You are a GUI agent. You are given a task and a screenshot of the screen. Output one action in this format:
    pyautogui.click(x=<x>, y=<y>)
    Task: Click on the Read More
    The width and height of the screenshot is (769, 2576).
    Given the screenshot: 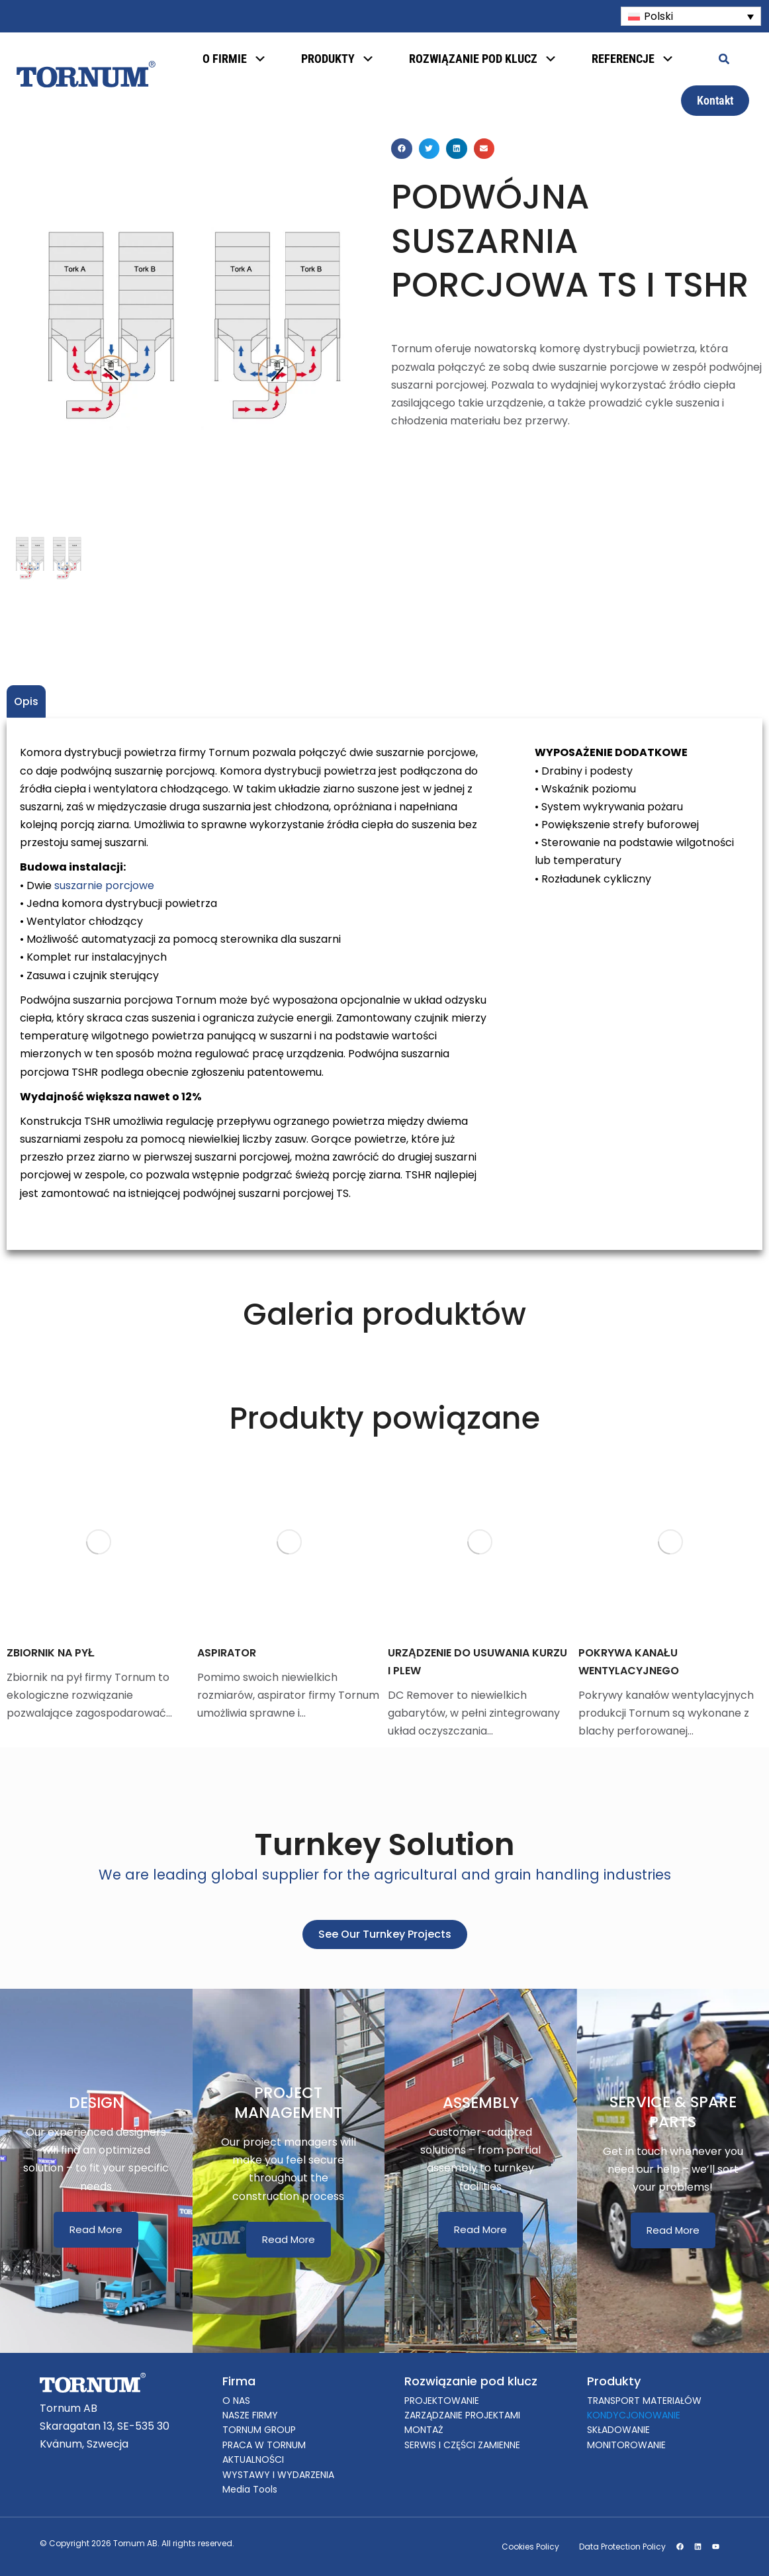 What is the action you would take?
    pyautogui.click(x=95, y=2229)
    